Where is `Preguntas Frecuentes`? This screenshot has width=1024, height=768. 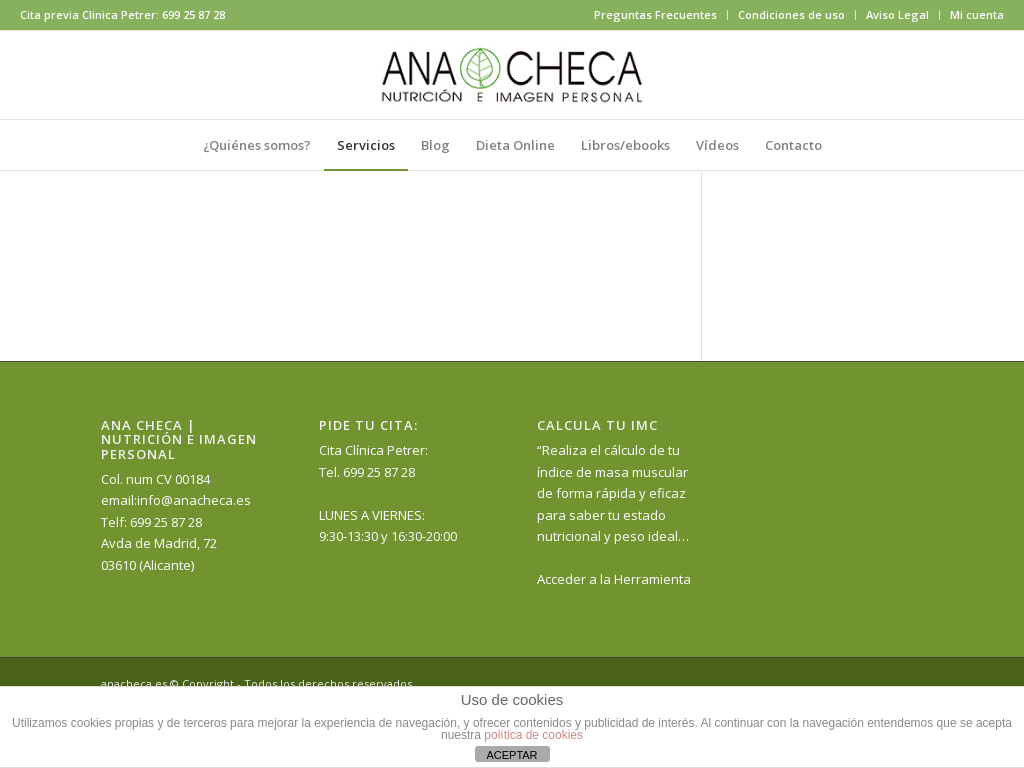
Preguntas Frecuentes is located at coordinates (655, 14).